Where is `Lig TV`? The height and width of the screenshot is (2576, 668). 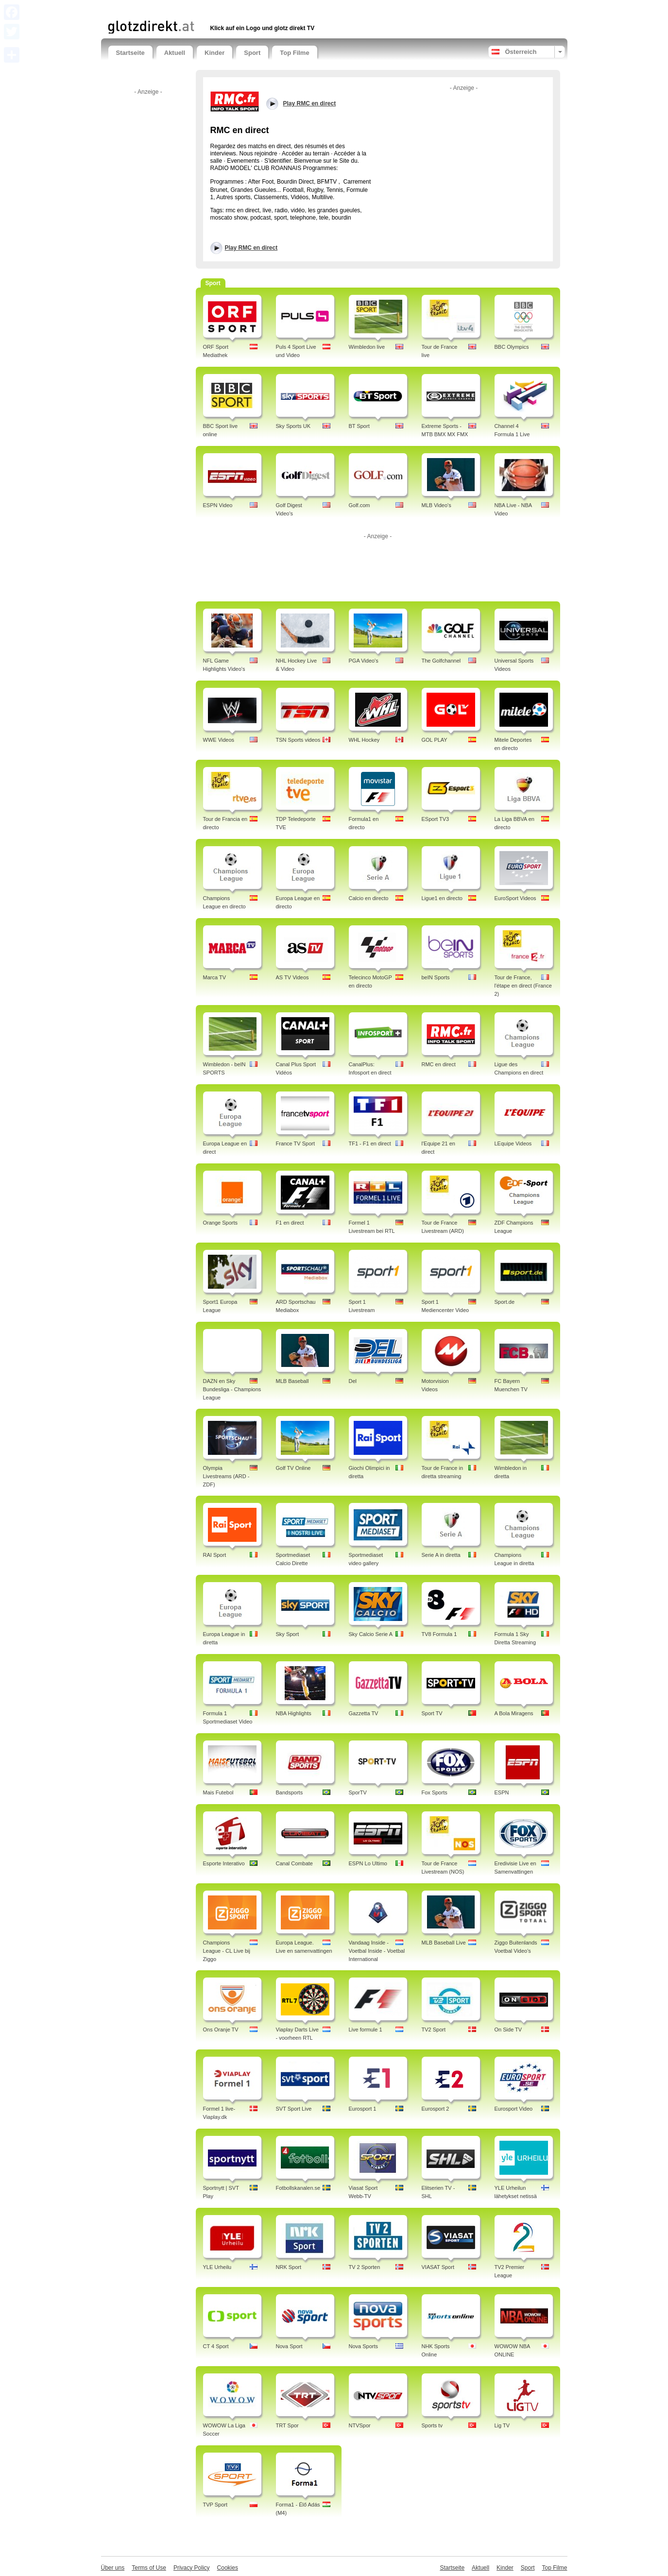 Lig TV is located at coordinates (502, 2425).